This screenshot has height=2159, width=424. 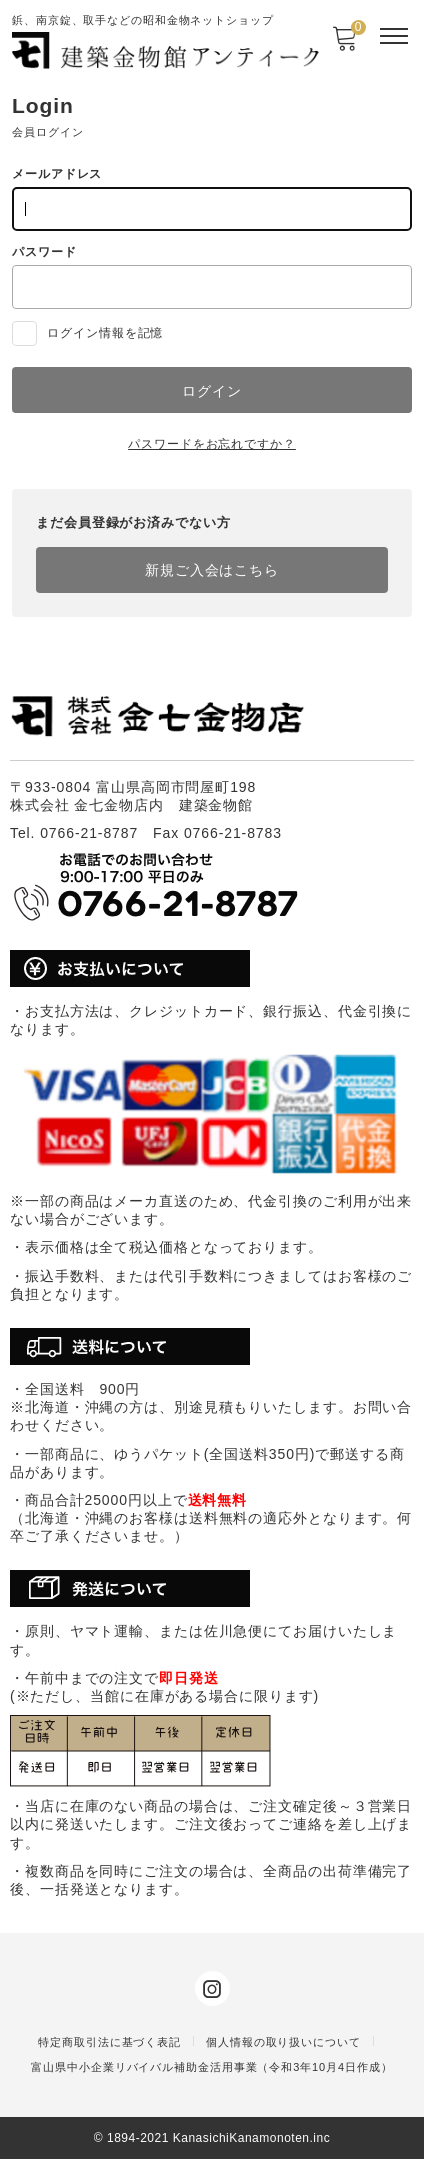 I want to click on 個人情報の取り扱いについて, so click(x=283, y=2042).